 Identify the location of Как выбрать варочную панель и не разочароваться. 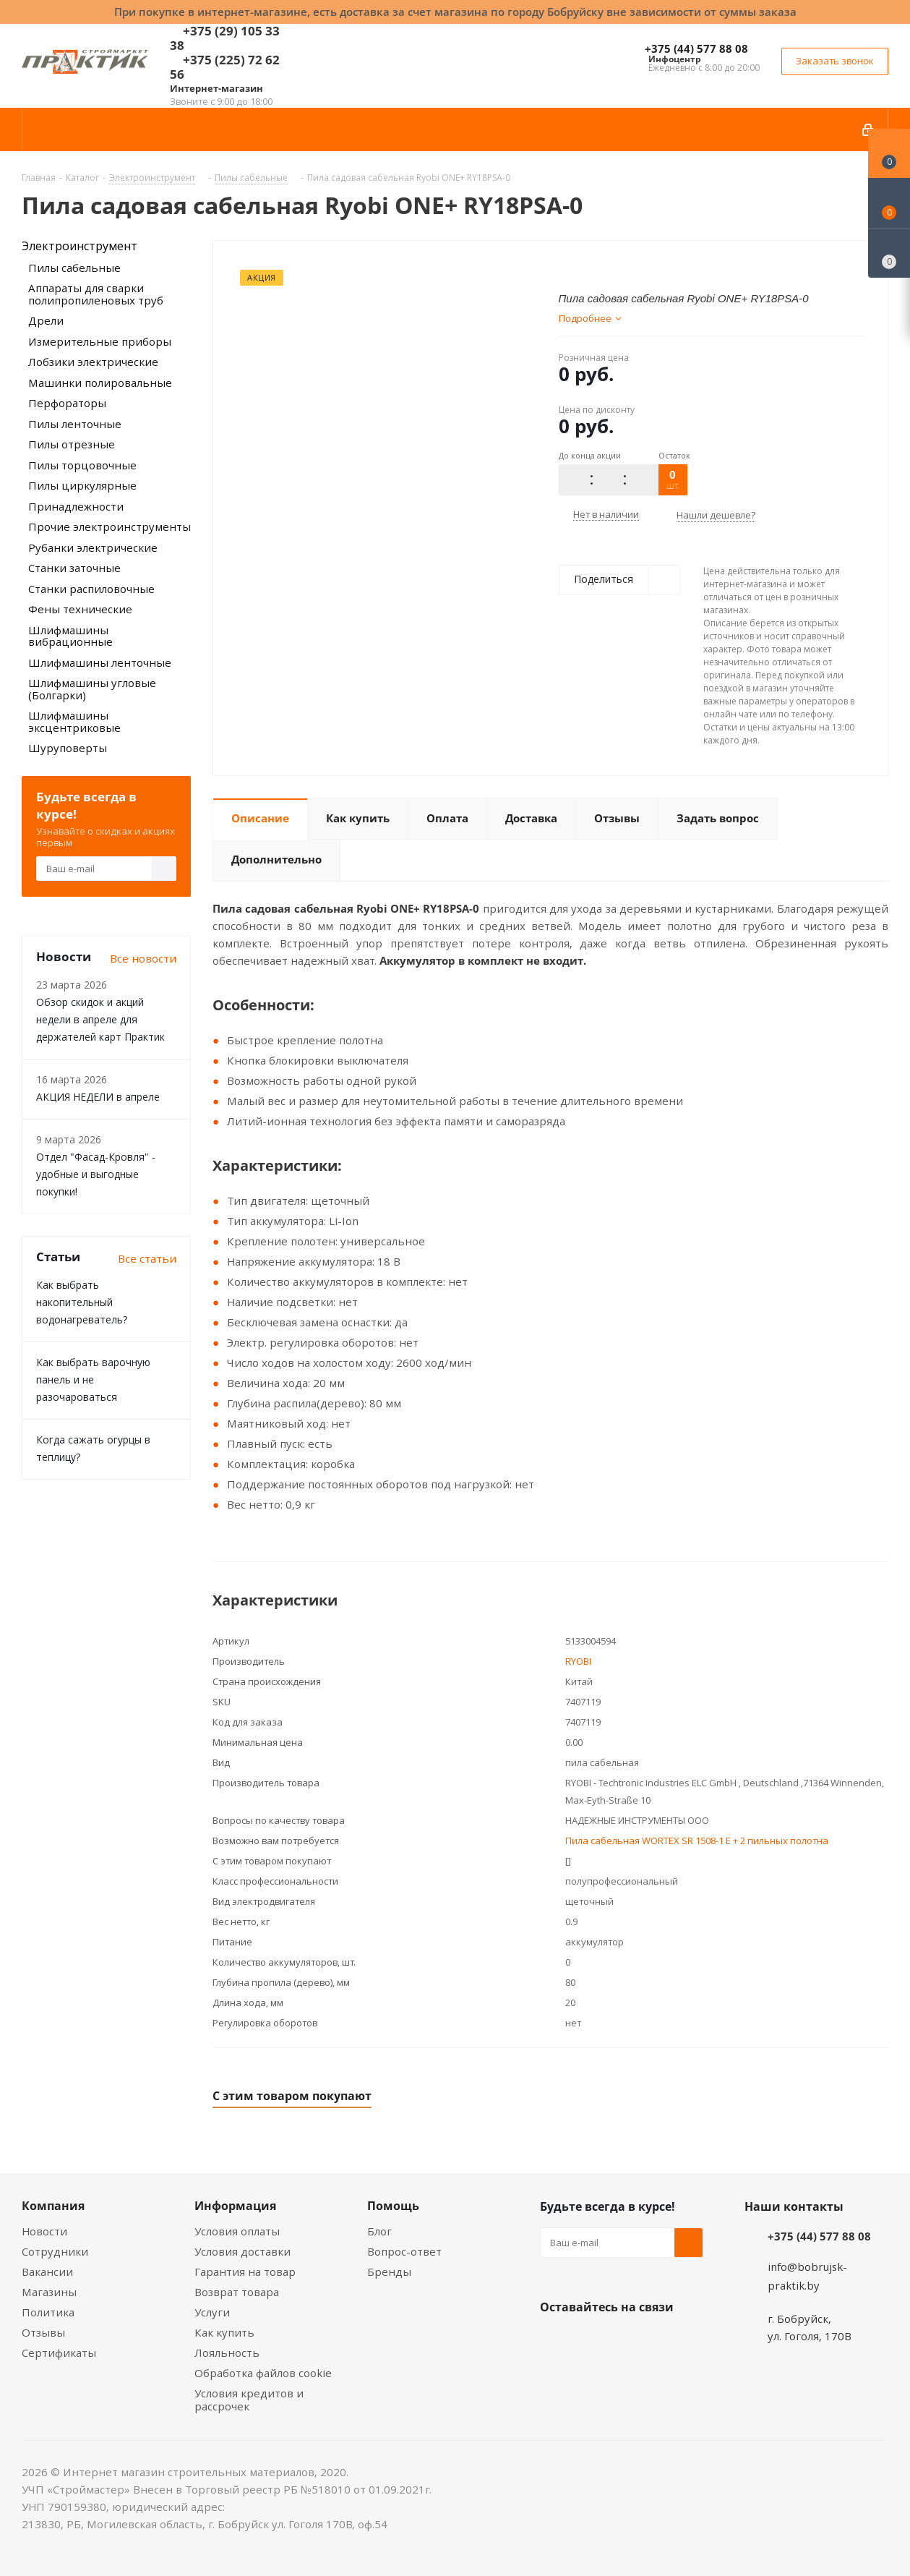
(93, 1379).